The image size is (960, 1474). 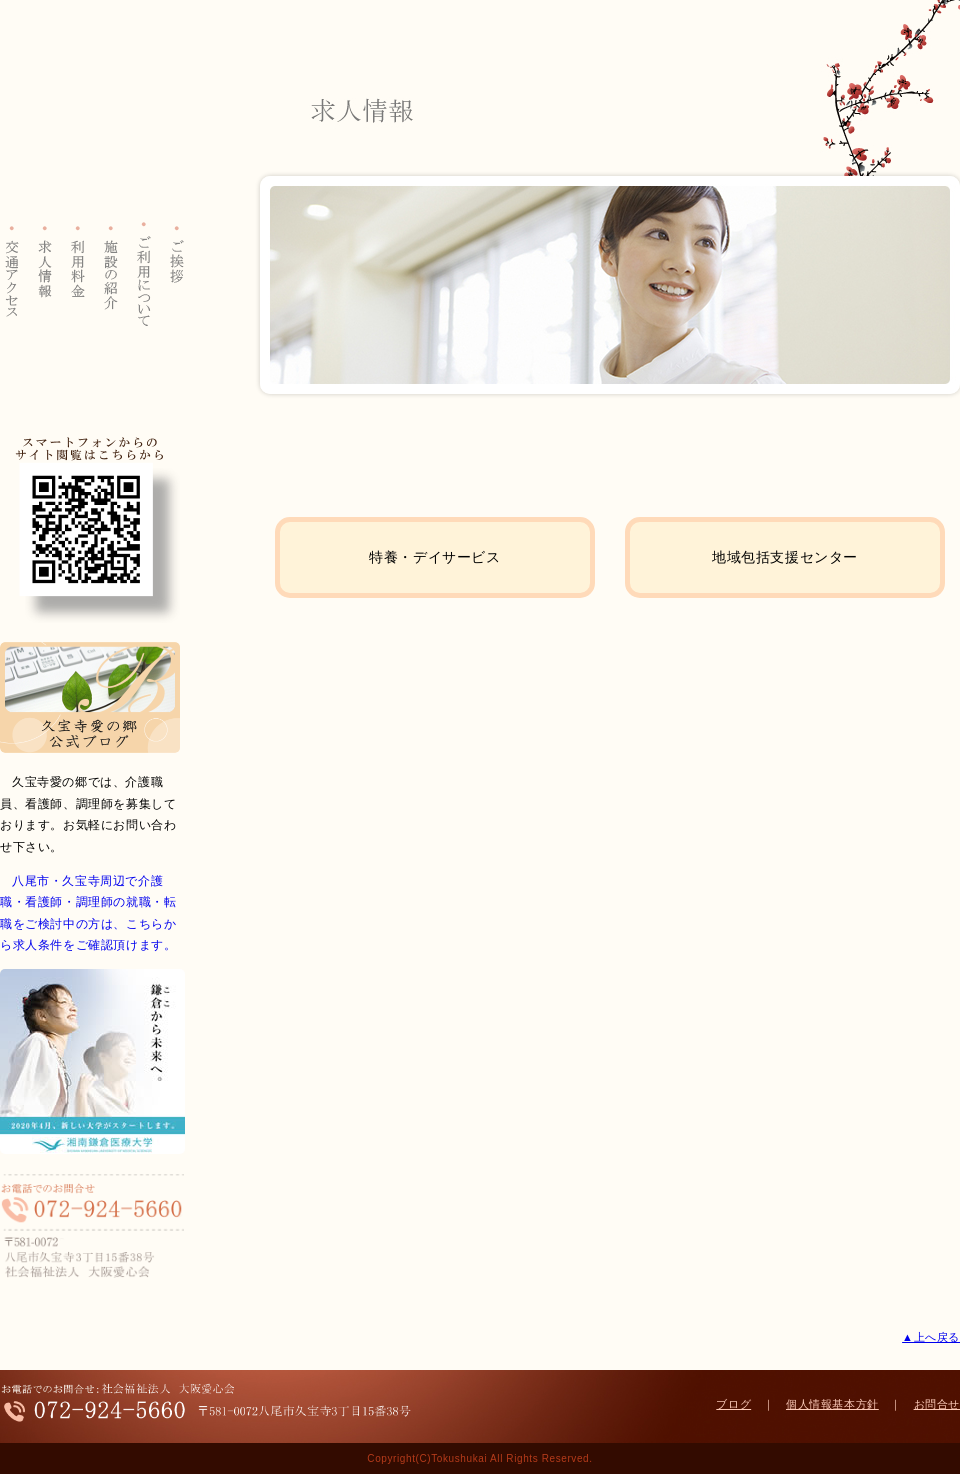 What do you see at coordinates (931, 1337) in the screenshot?
I see `▲上へ戻る` at bounding box center [931, 1337].